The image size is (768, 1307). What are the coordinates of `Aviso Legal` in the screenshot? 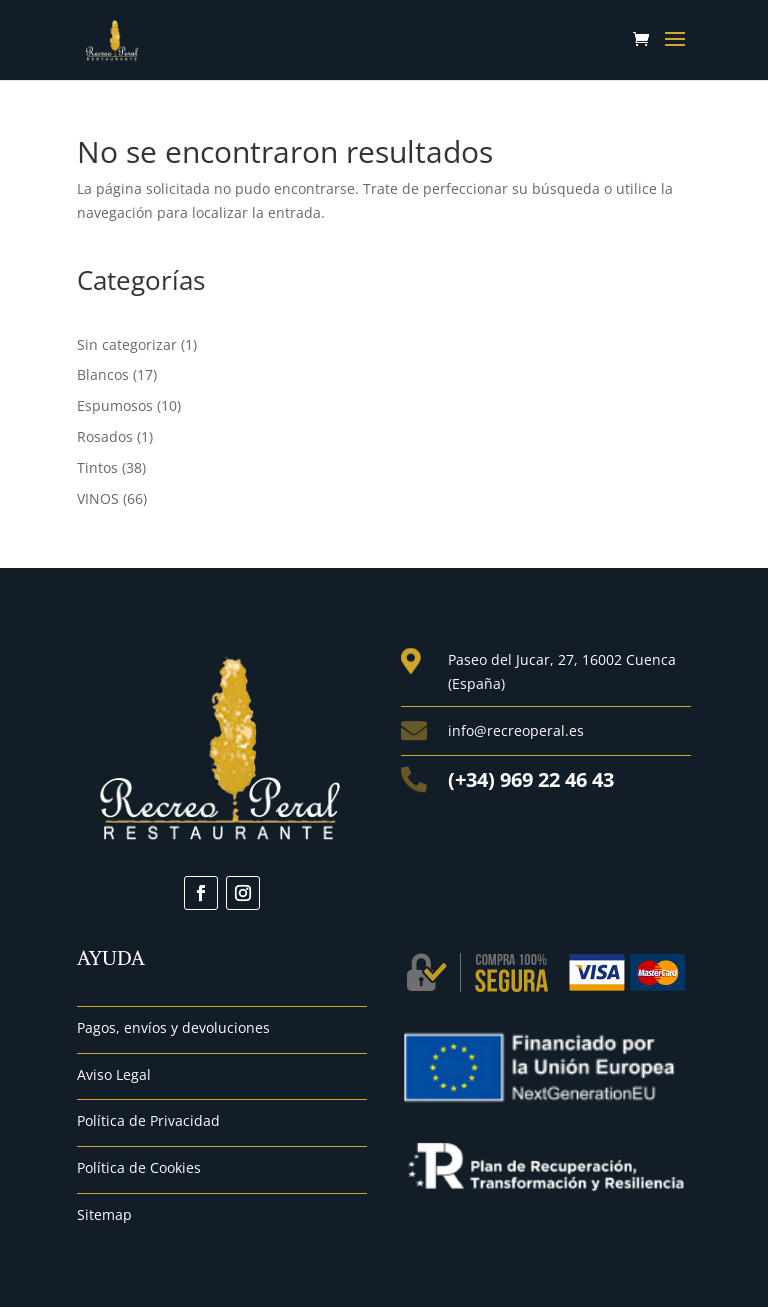 It's located at (114, 1074).